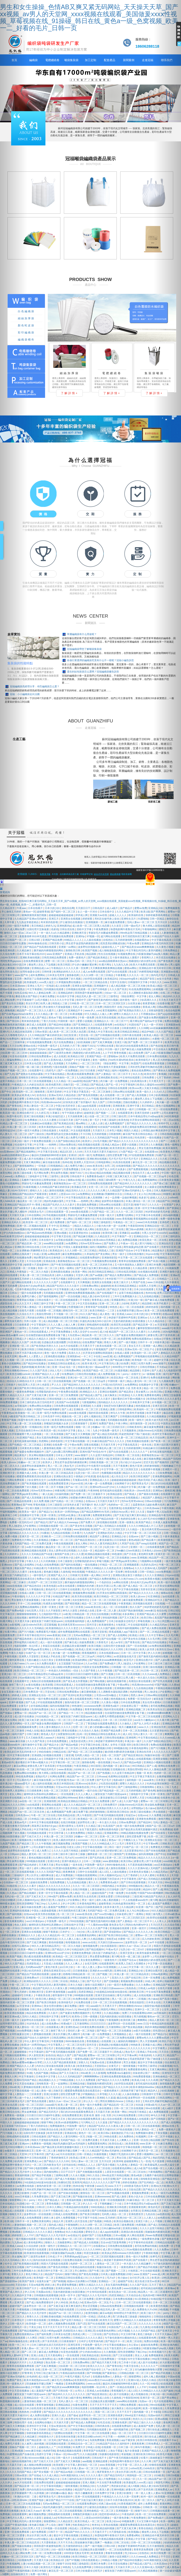  Describe the element at coordinates (118, 2531) in the screenshot. I see `大尺度电影在线` at that location.